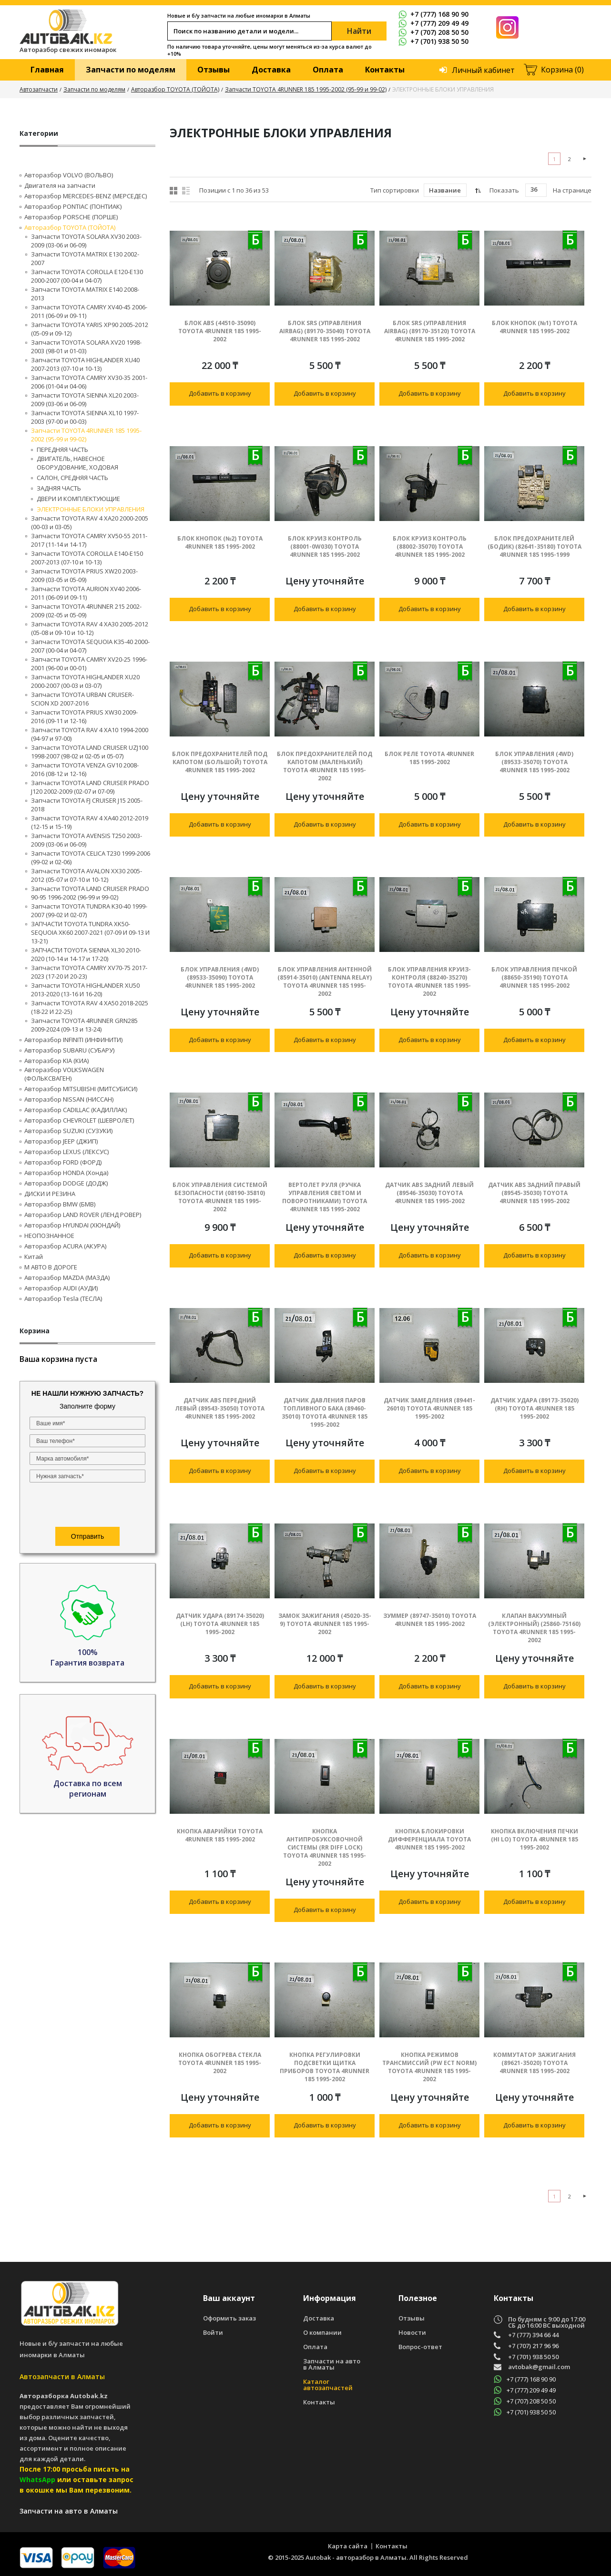 This screenshot has width=611, height=2576. I want to click on ДВЕРИ И КОМПЛЕКТУЮЩИЕ, so click(78, 498).